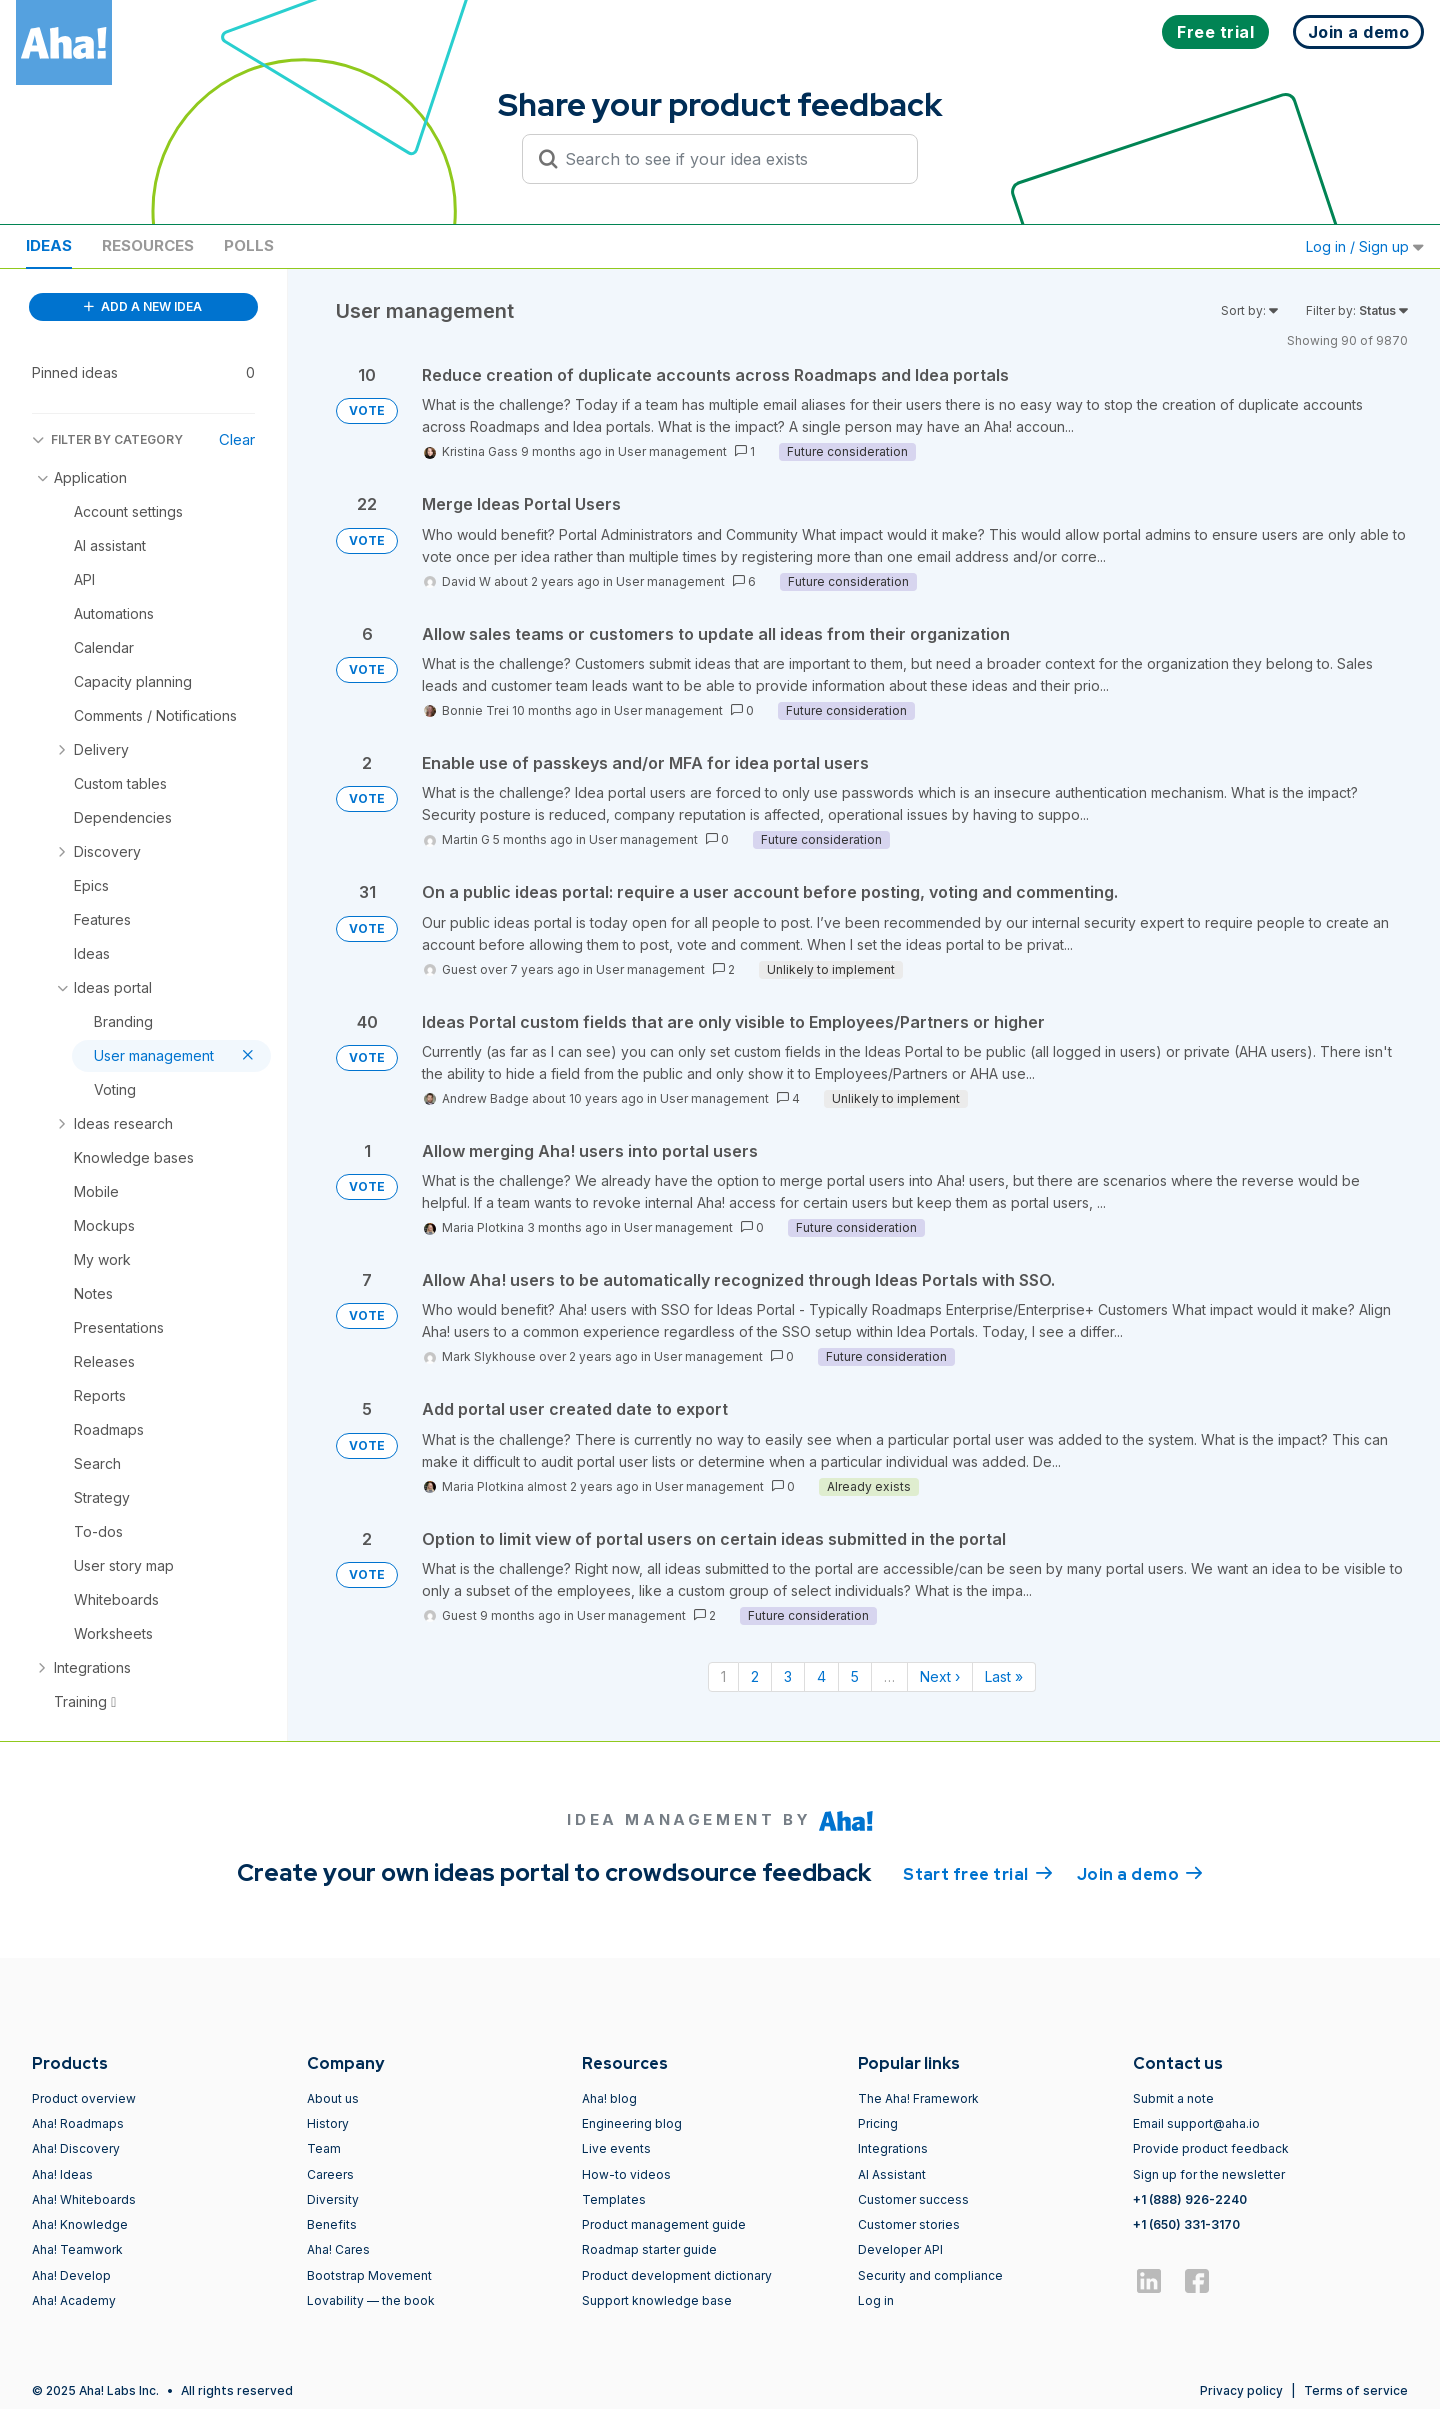 The width and height of the screenshot is (1440, 2409). What do you see at coordinates (1173, 2098) in the screenshot?
I see `Submit a note` at bounding box center [1173, 2098].